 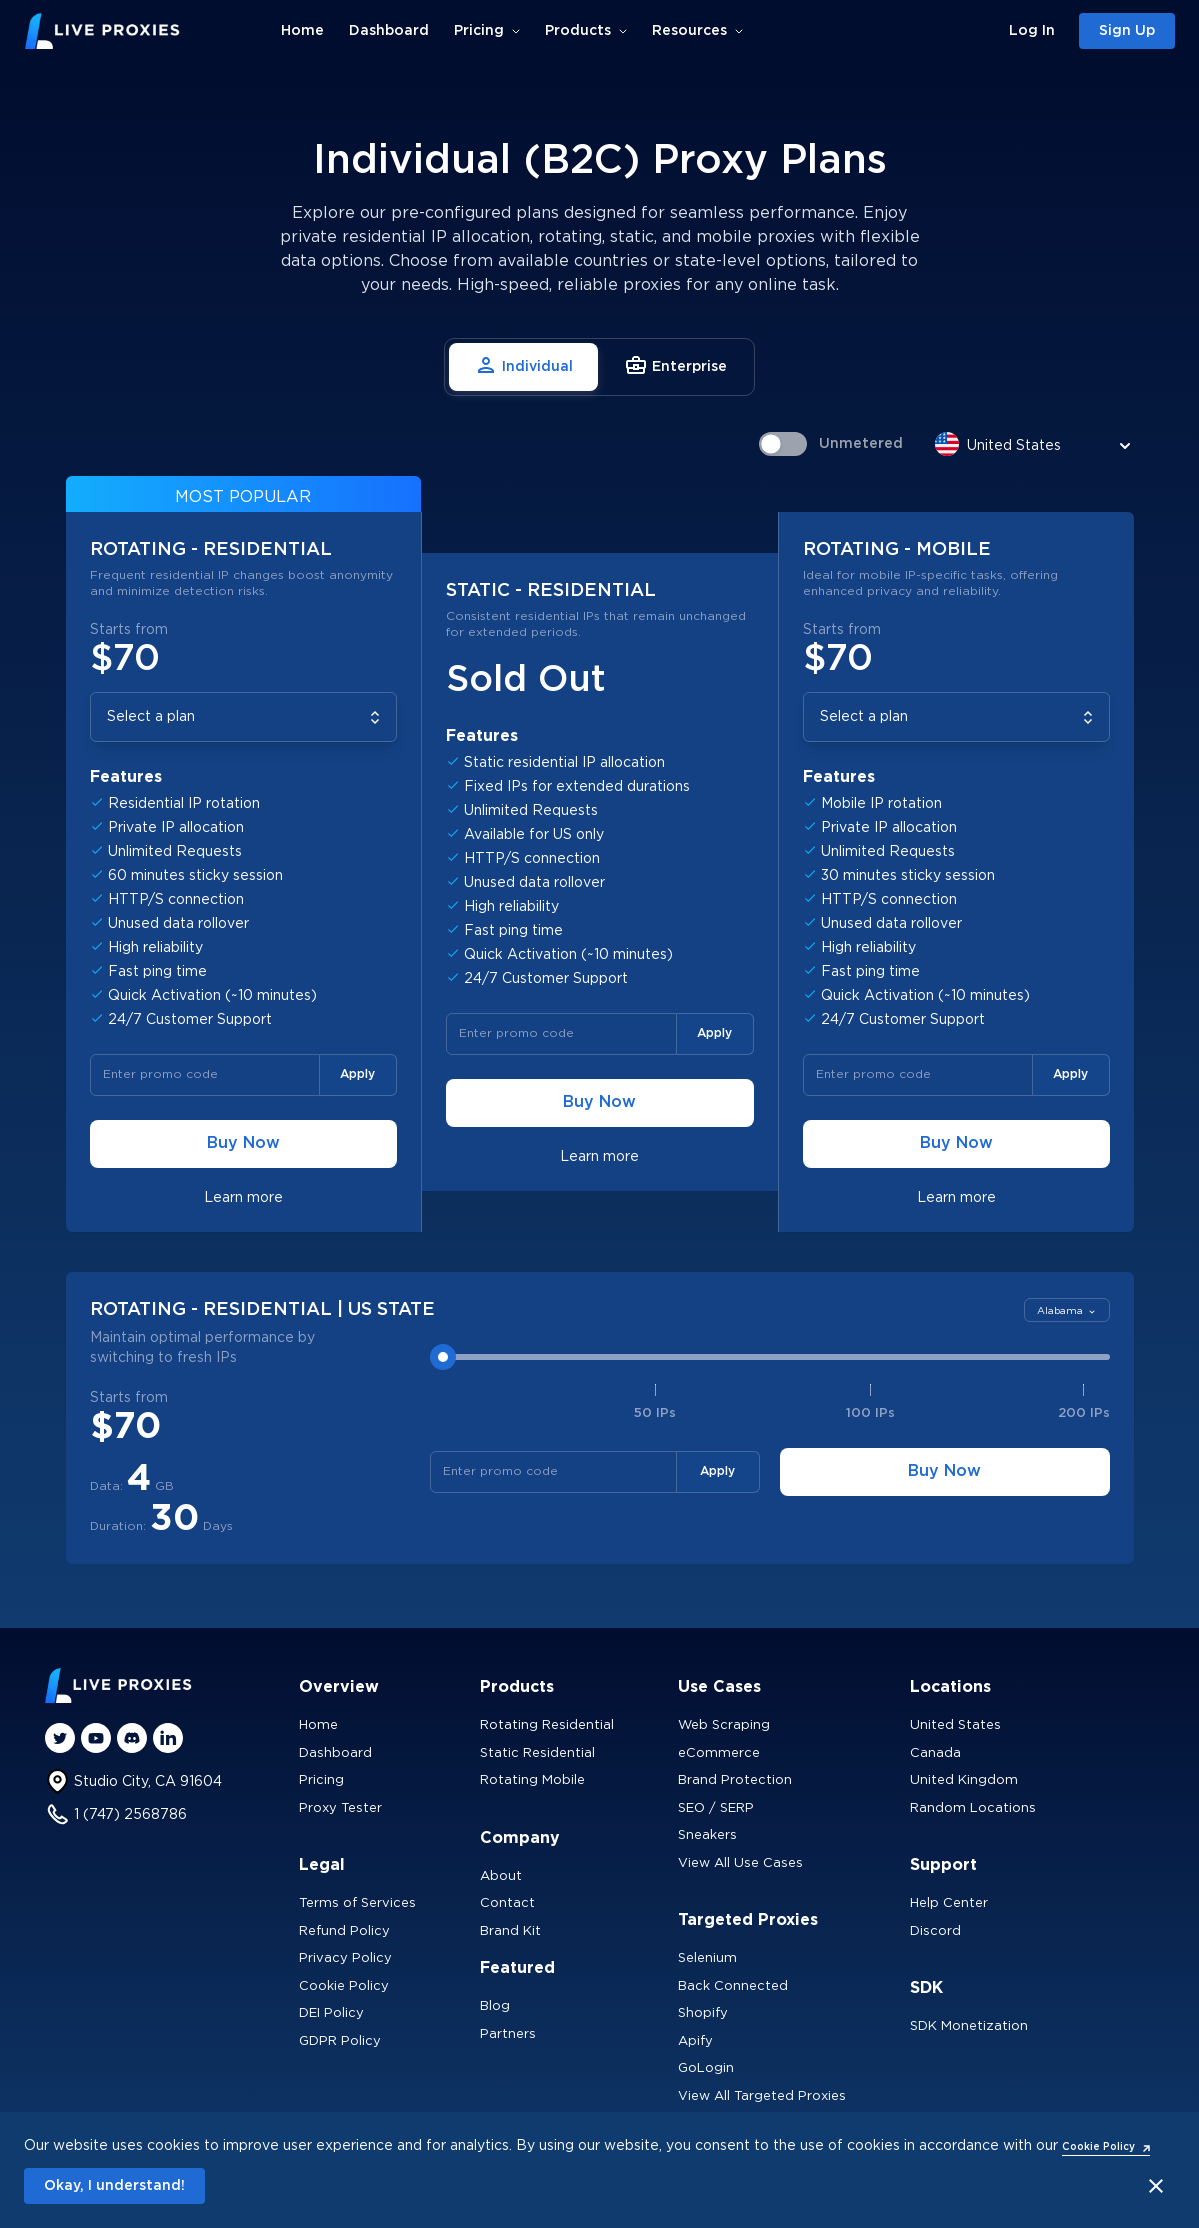 I want to click on Partners, so click(x=508, y=2034).